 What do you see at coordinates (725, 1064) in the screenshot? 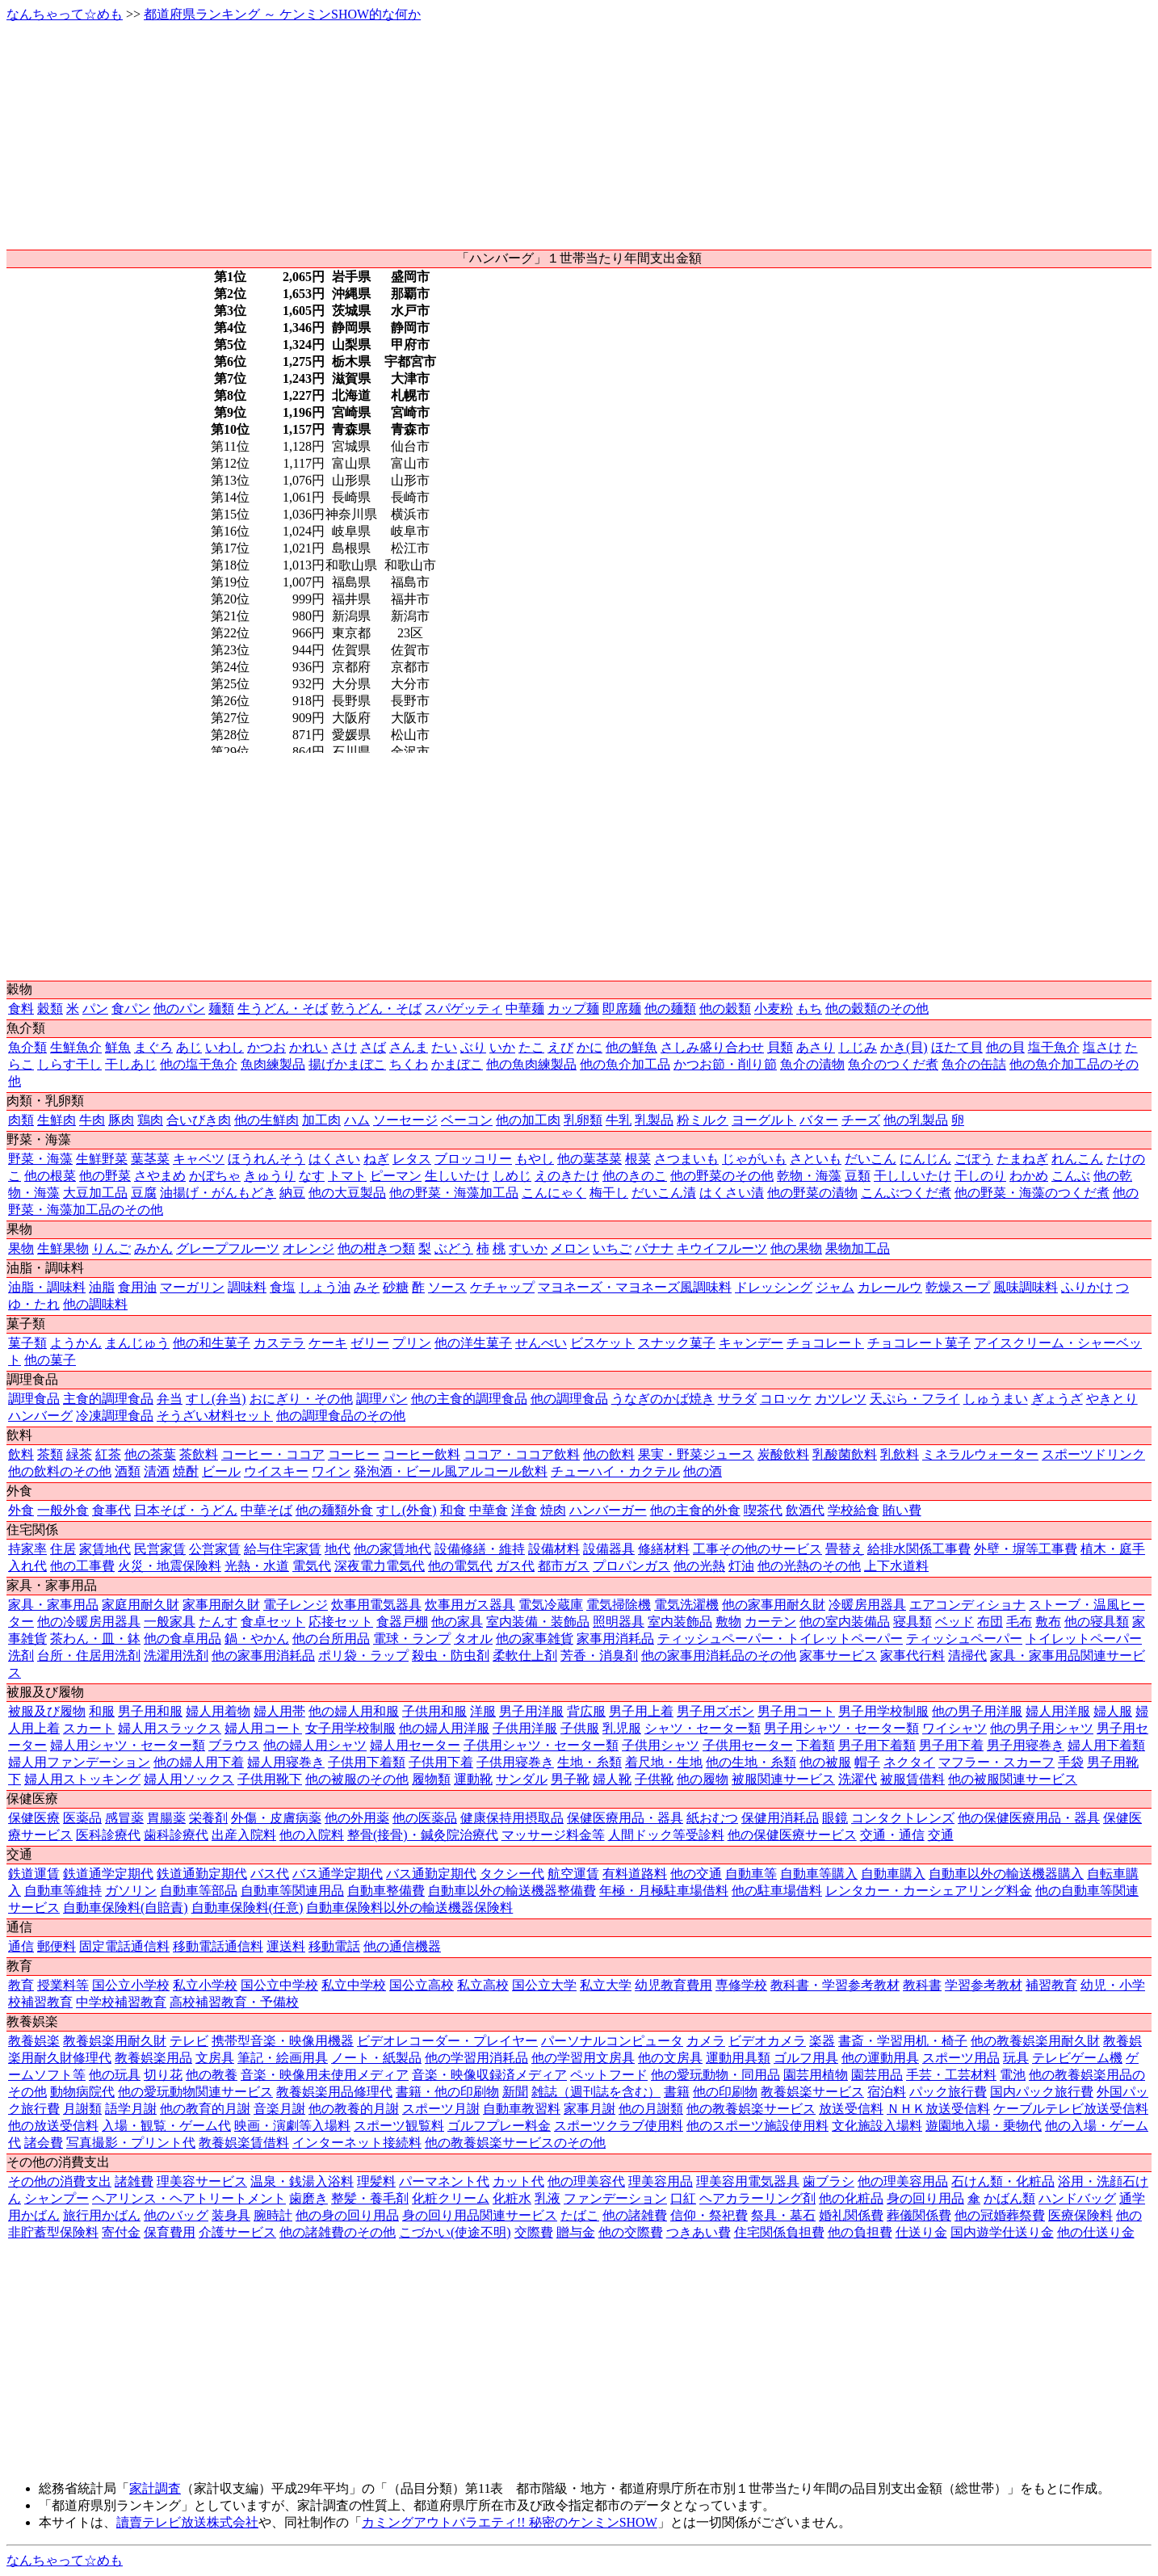
I see `かつお節・削り節` at bounding box center [725, 1064].